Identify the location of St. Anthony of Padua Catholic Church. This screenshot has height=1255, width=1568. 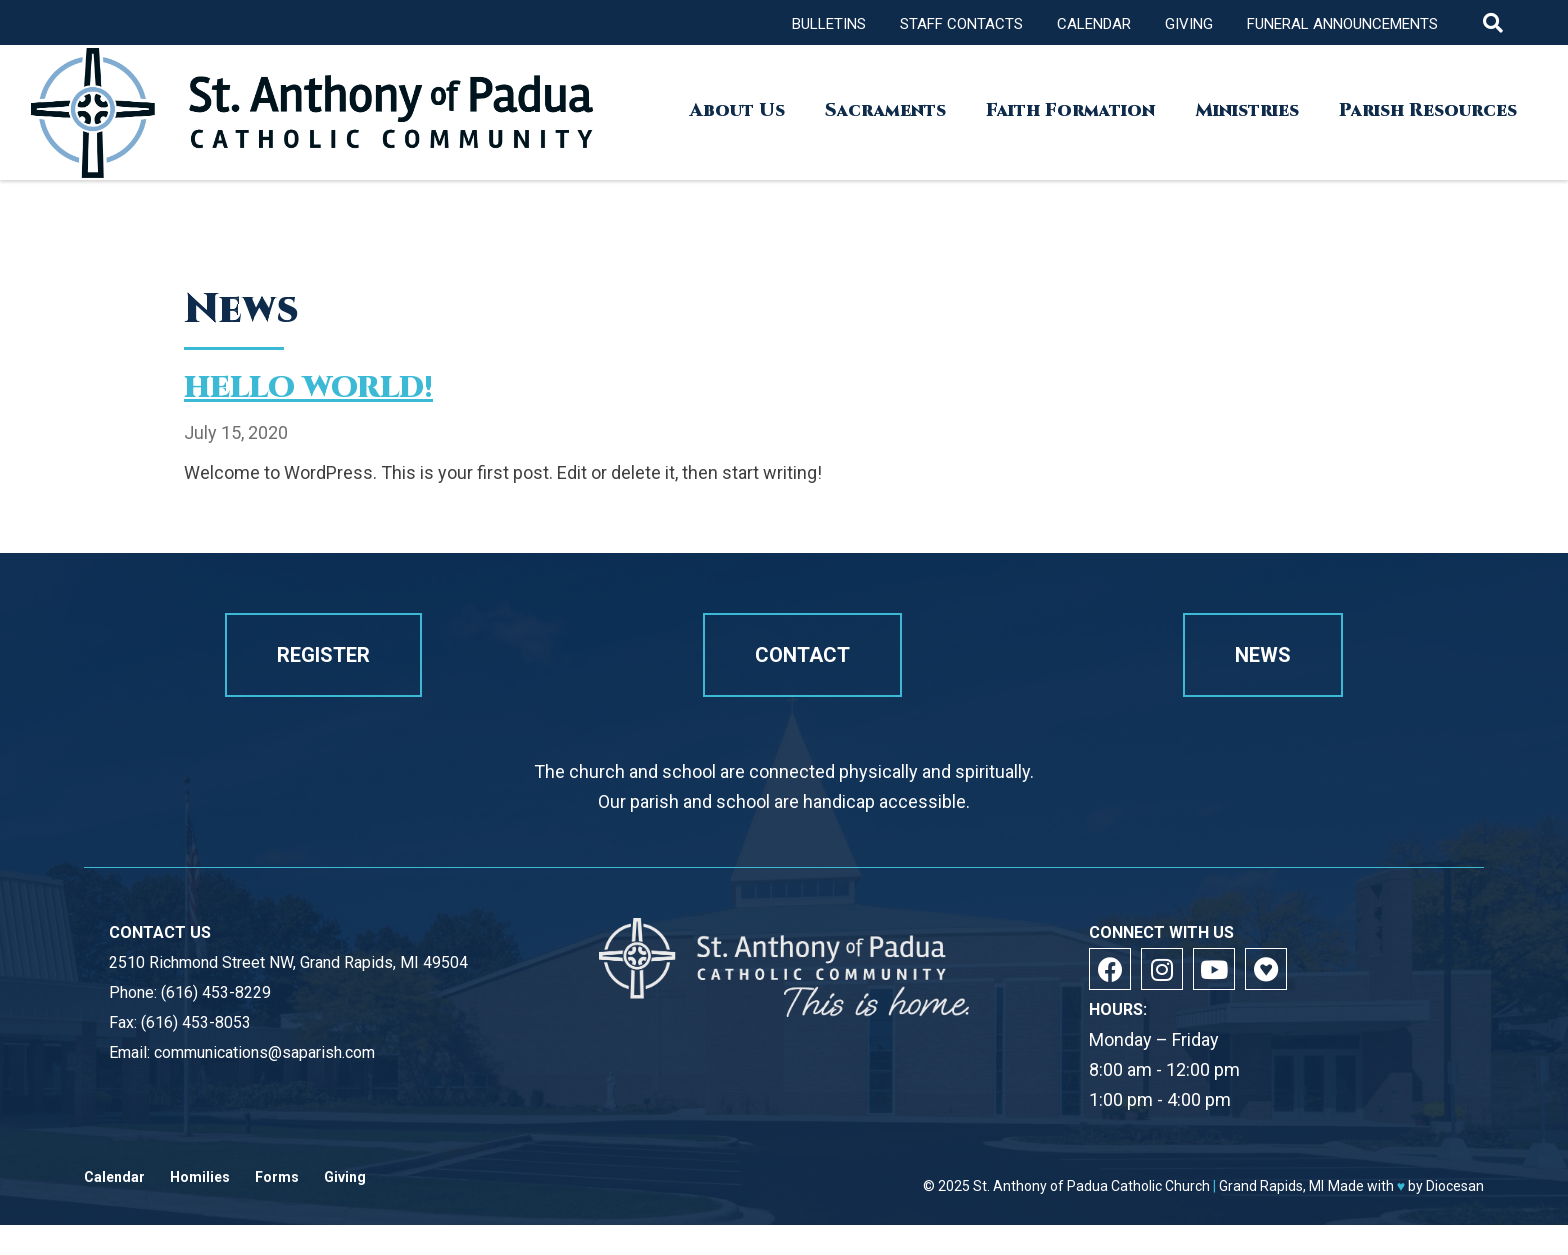
(1091, 1216).